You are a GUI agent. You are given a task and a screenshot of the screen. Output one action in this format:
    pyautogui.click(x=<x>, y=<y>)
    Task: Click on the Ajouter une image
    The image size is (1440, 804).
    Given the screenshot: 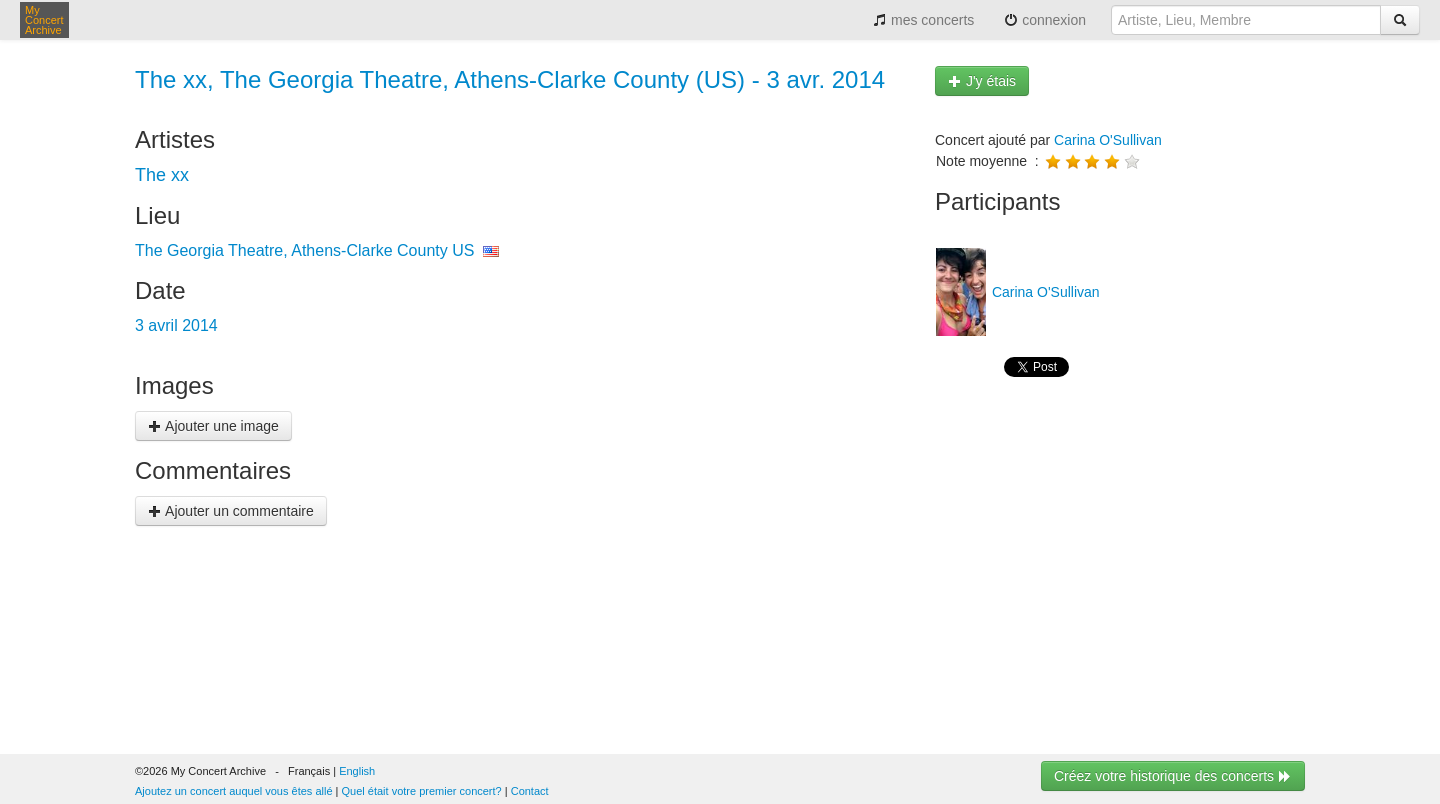 What is the action you would take?
    pyautogui.click(x=213, y=426)
    